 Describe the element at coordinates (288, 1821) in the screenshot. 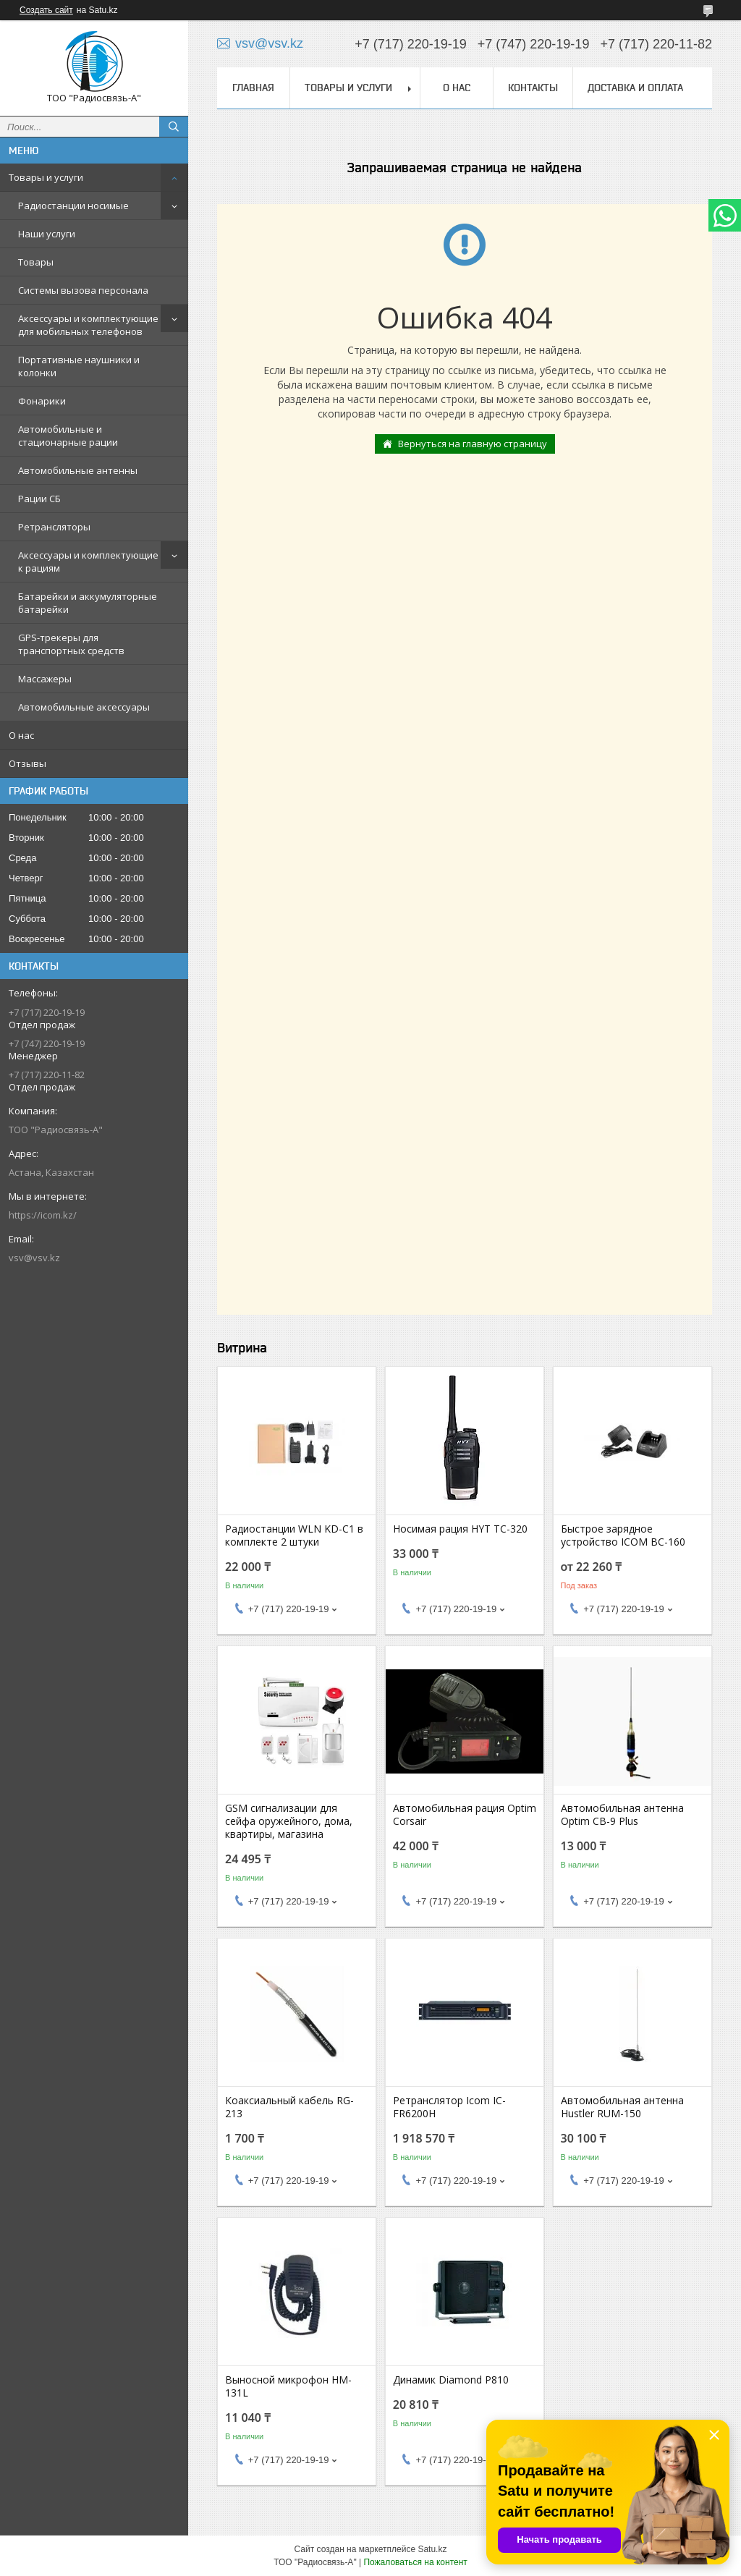

I see `GSM сигнализации для сейфа оружейного, дома, квартиры, магазина` at that location.